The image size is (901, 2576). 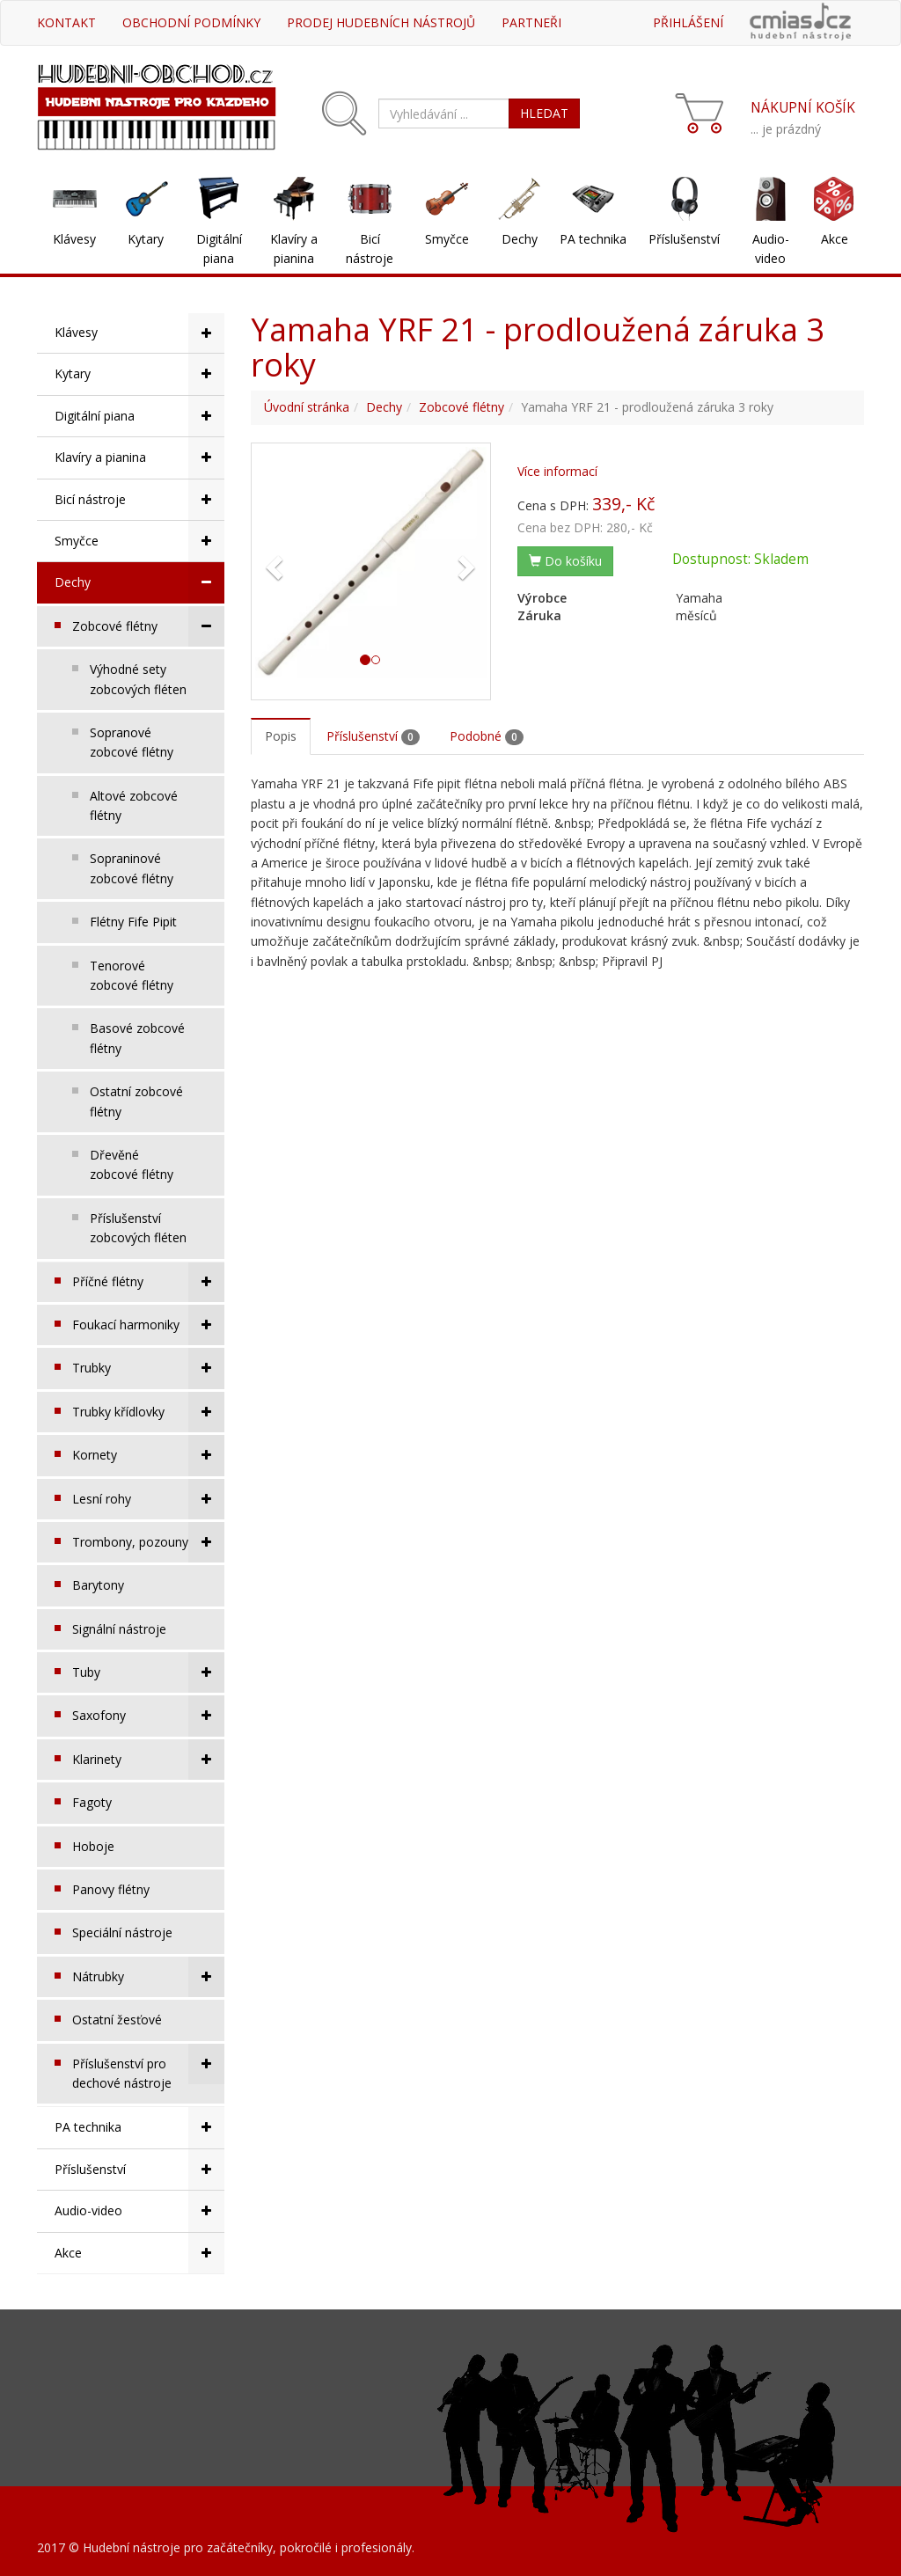 What do you see at coordinates (148, 2067) in the screenshot?
I see `Příslušenství pro dechové nástroje` at bounding box center [148, 2067].